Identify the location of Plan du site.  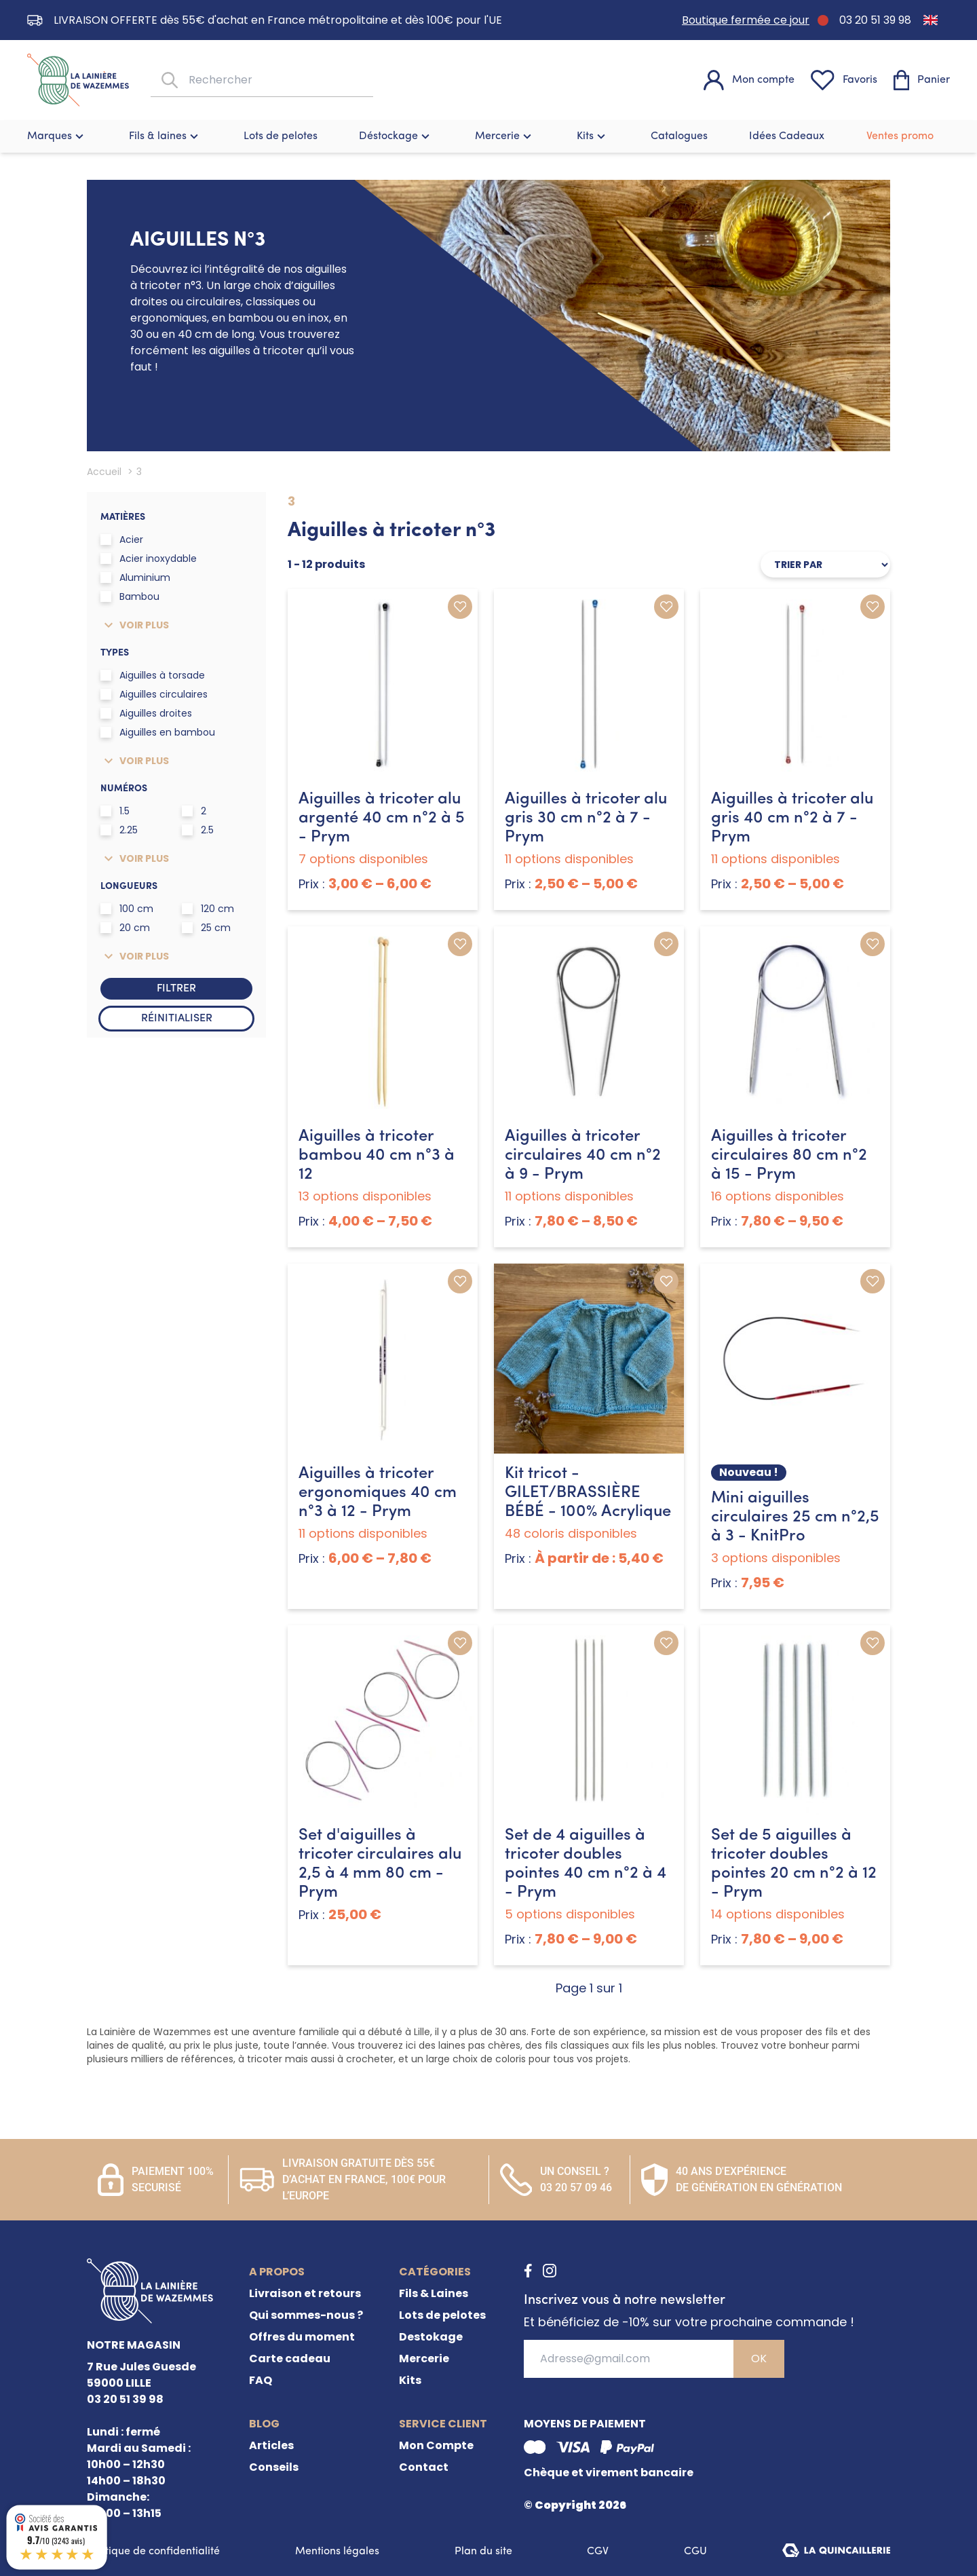
(483, 2551).